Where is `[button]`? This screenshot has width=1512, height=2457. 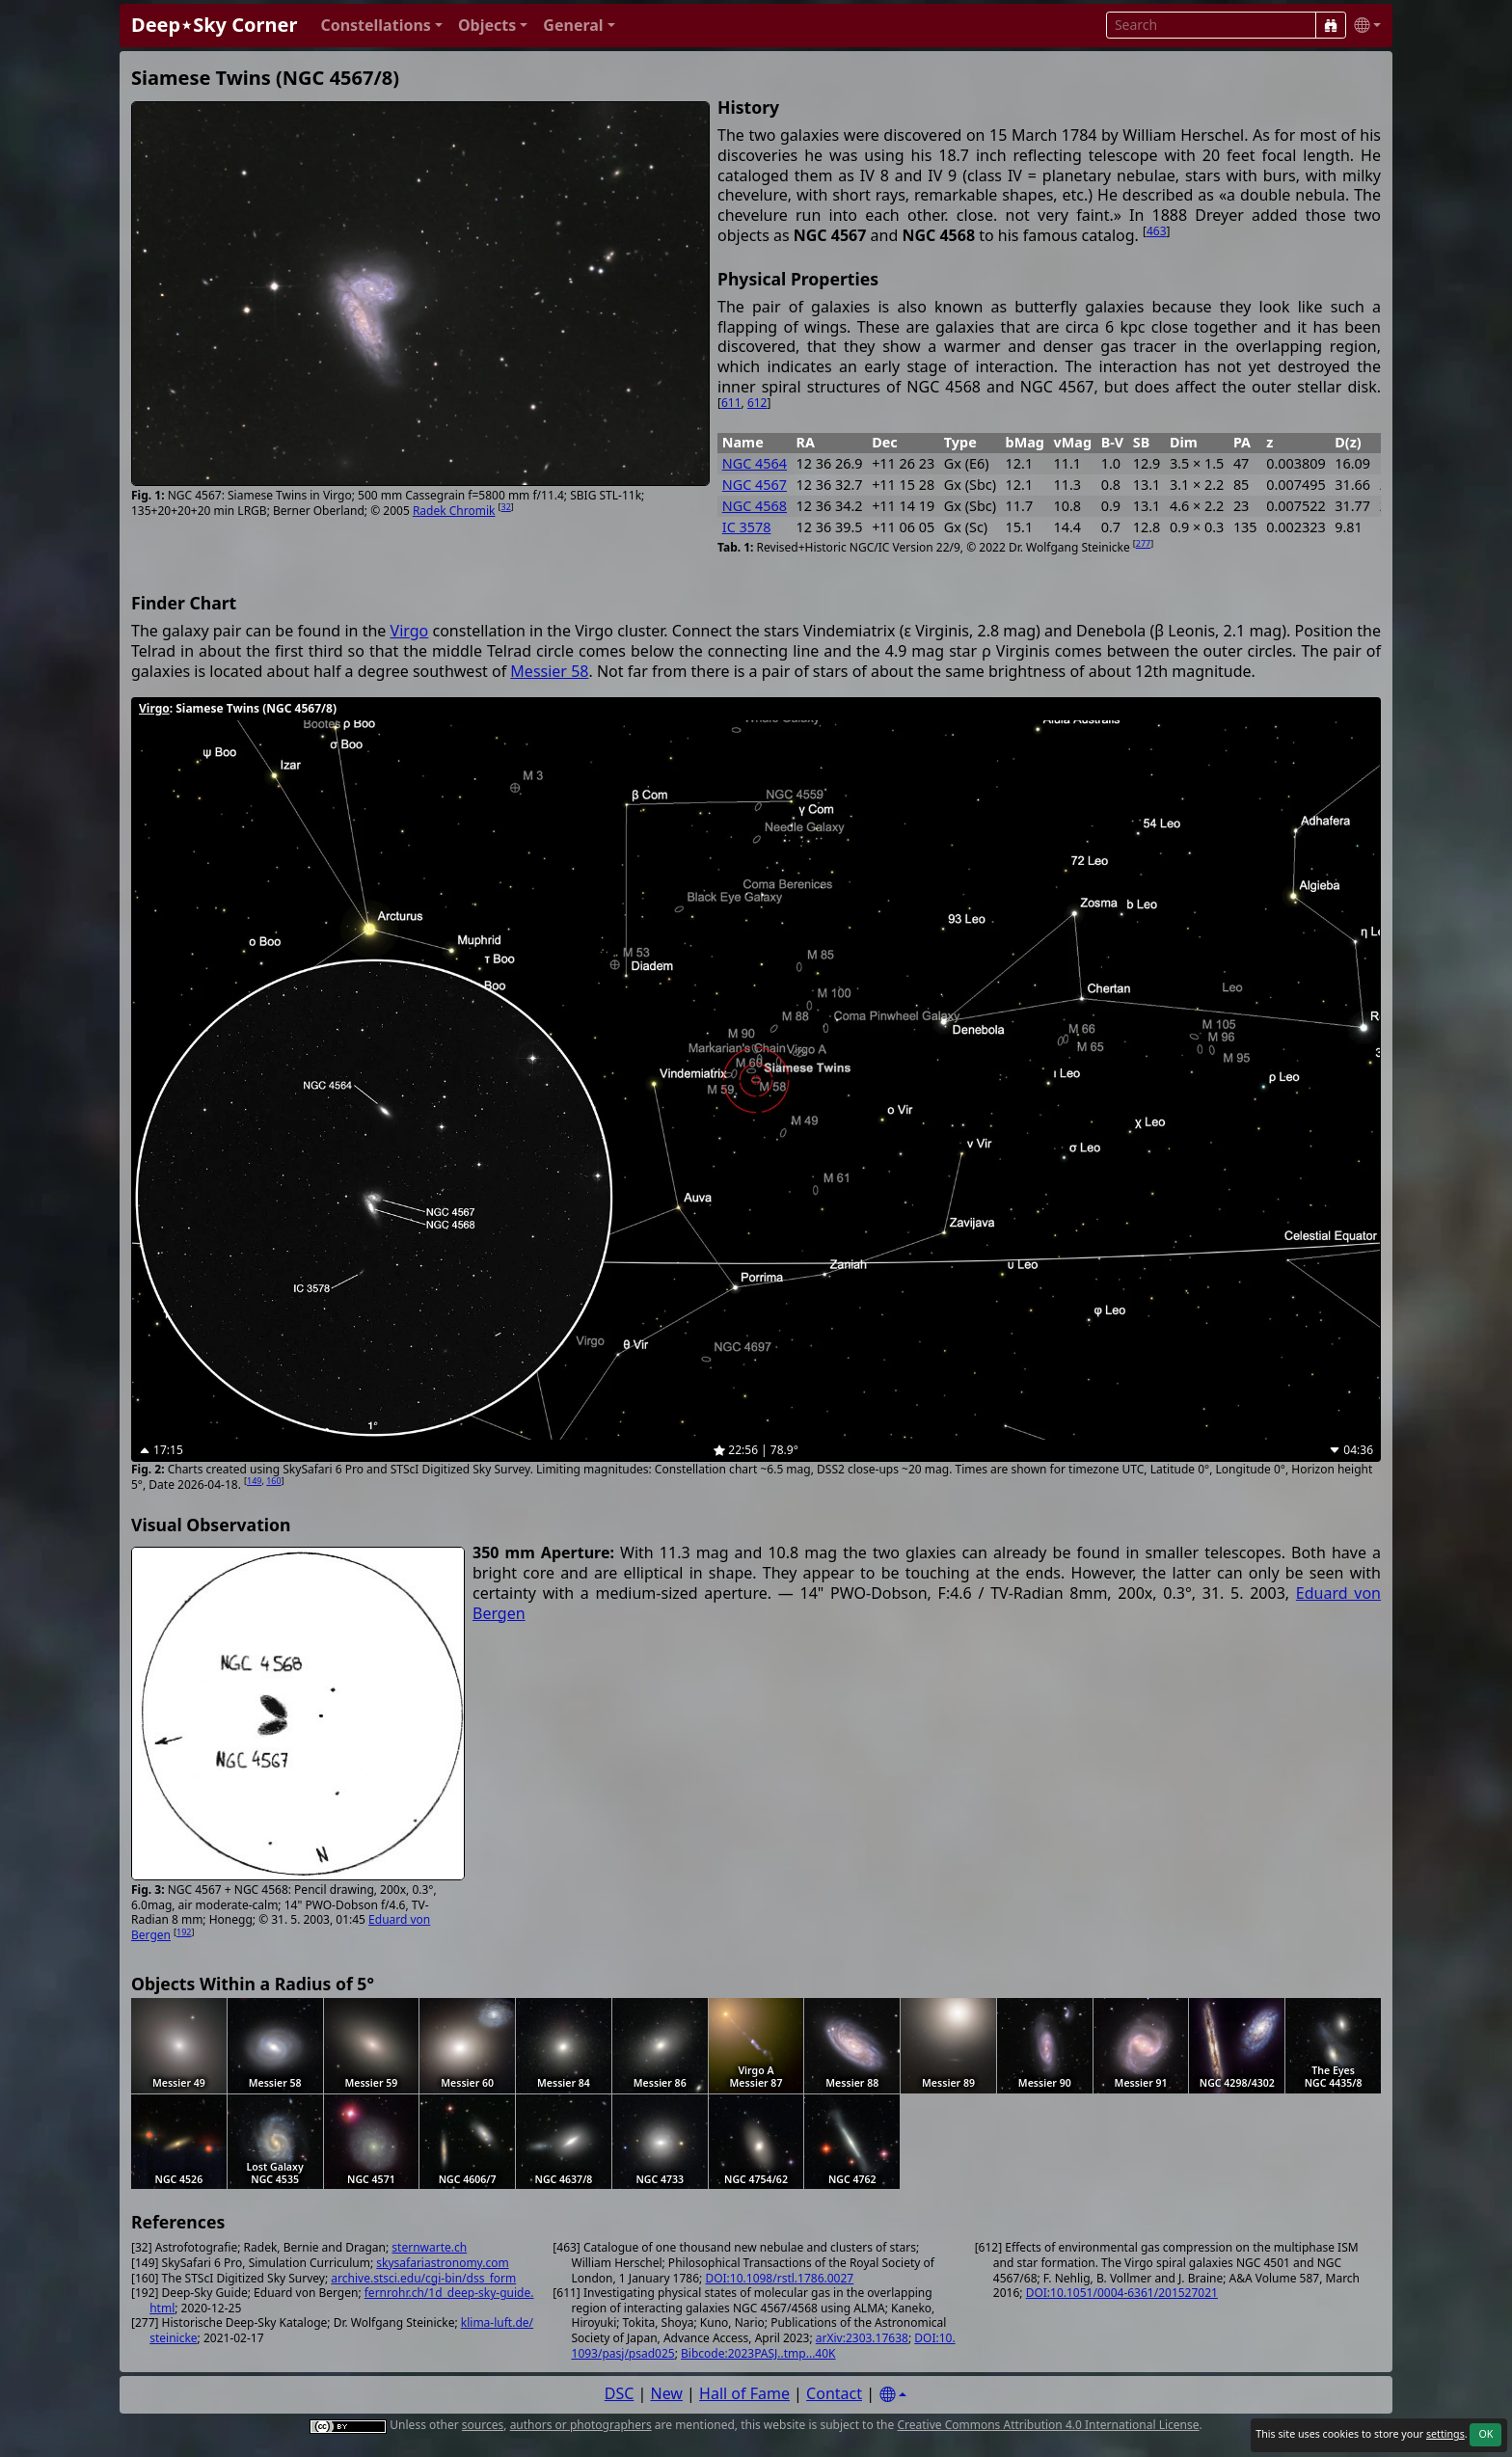
[button] is located at coordinates (381, 25).